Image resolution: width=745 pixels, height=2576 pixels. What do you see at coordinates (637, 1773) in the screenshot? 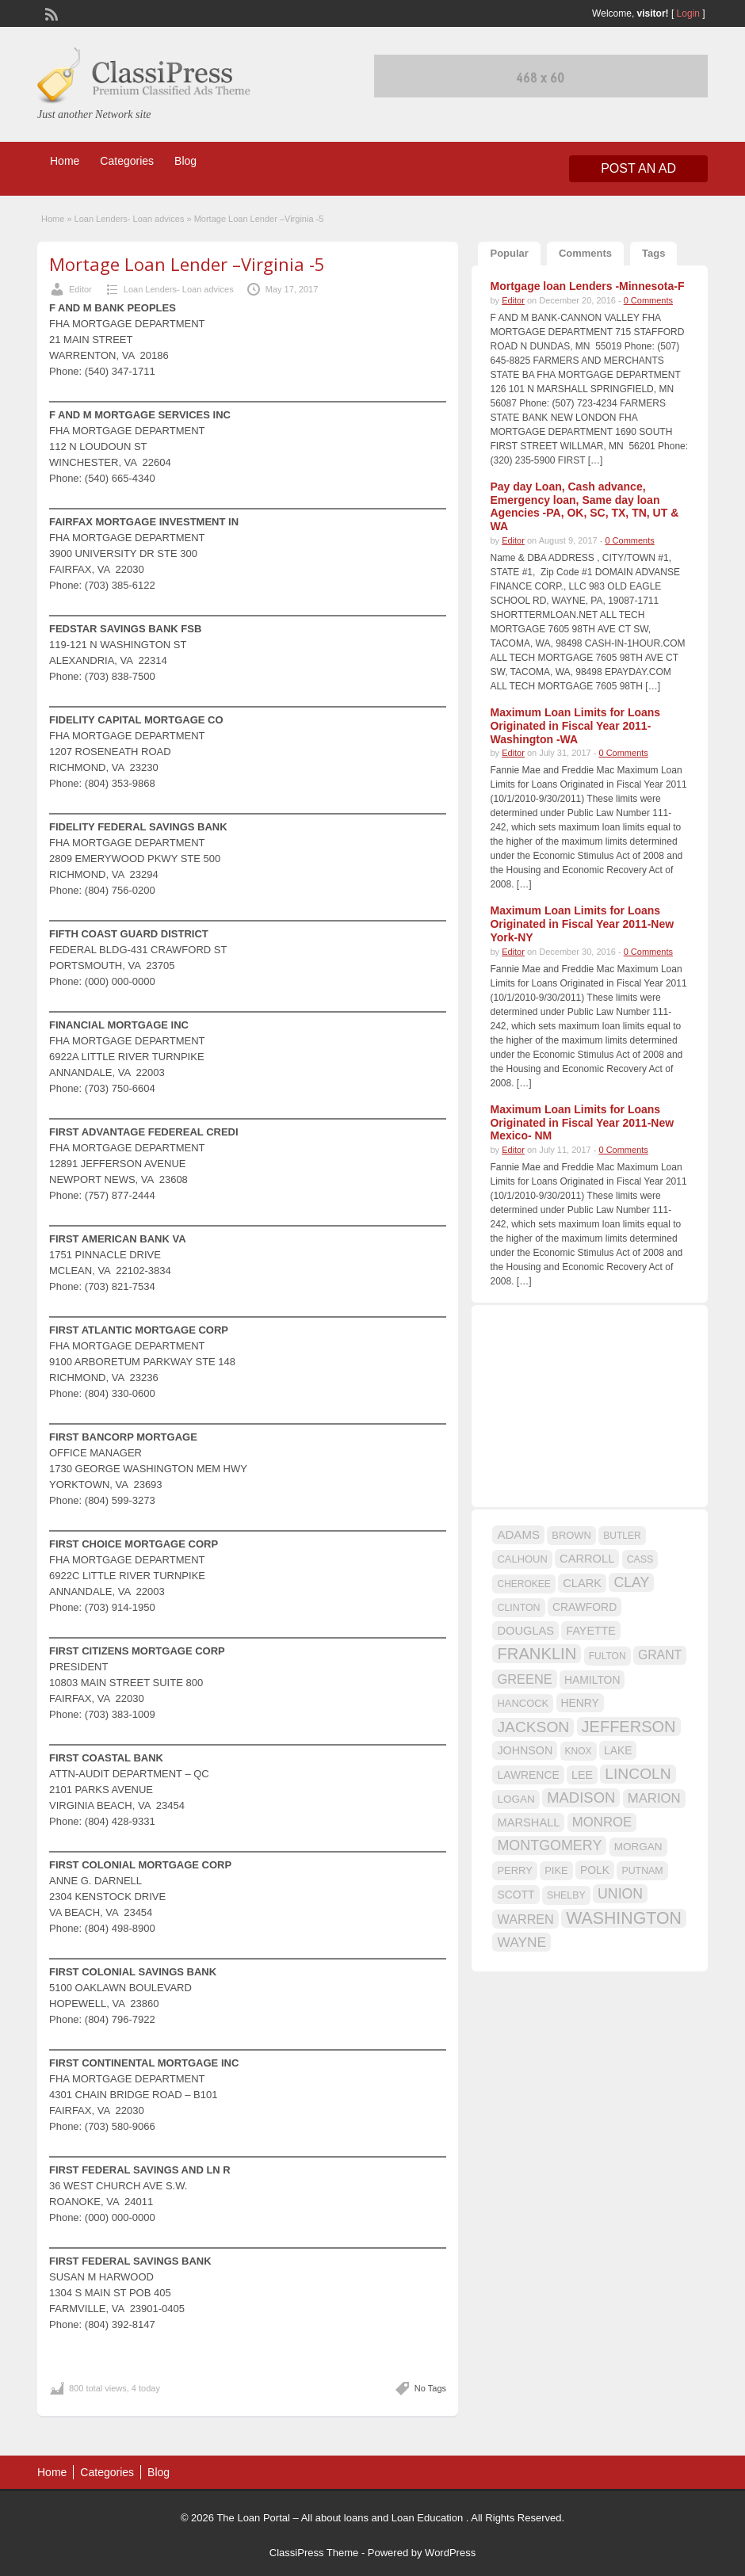
I see `LINCOLN [LINCOLN (35 items)]` at bounding box center [637, 1773].